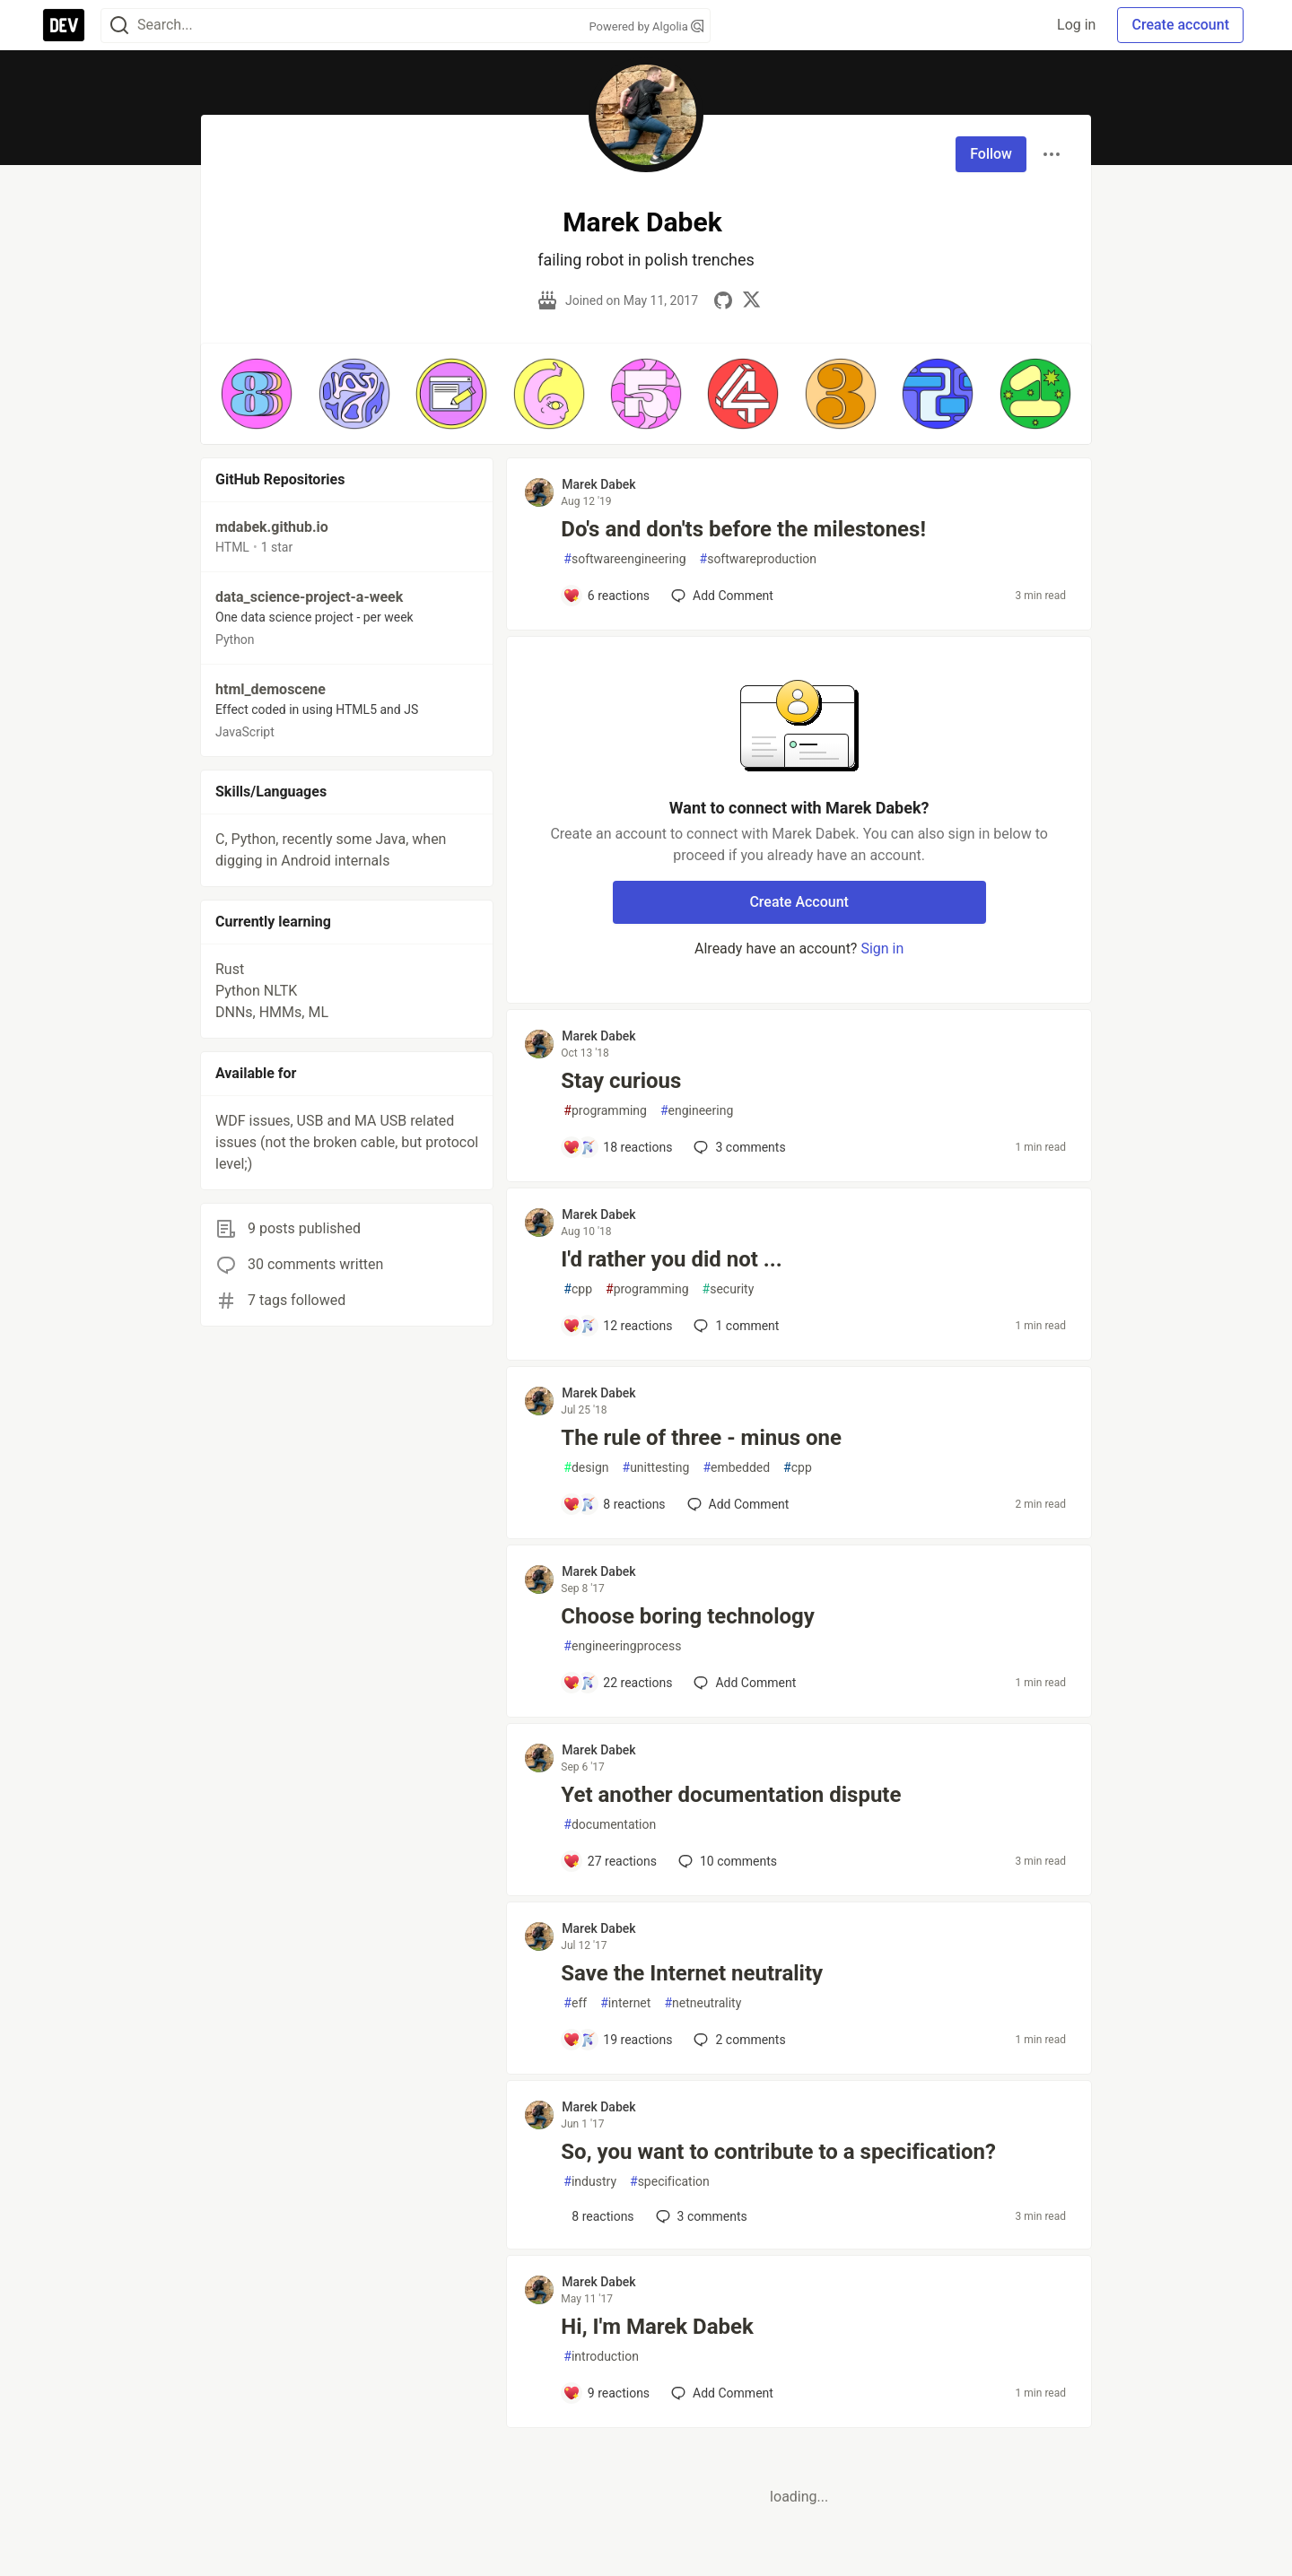  I want to click on [Add a comment to post - The rule of three - minus one], so click(614, 1504).